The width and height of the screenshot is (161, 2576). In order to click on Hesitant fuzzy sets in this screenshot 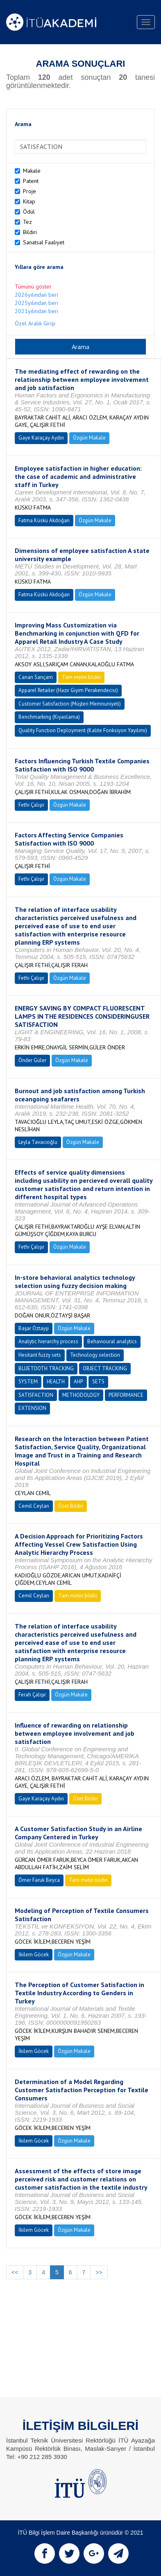, I will do `click(39, 1354)`.